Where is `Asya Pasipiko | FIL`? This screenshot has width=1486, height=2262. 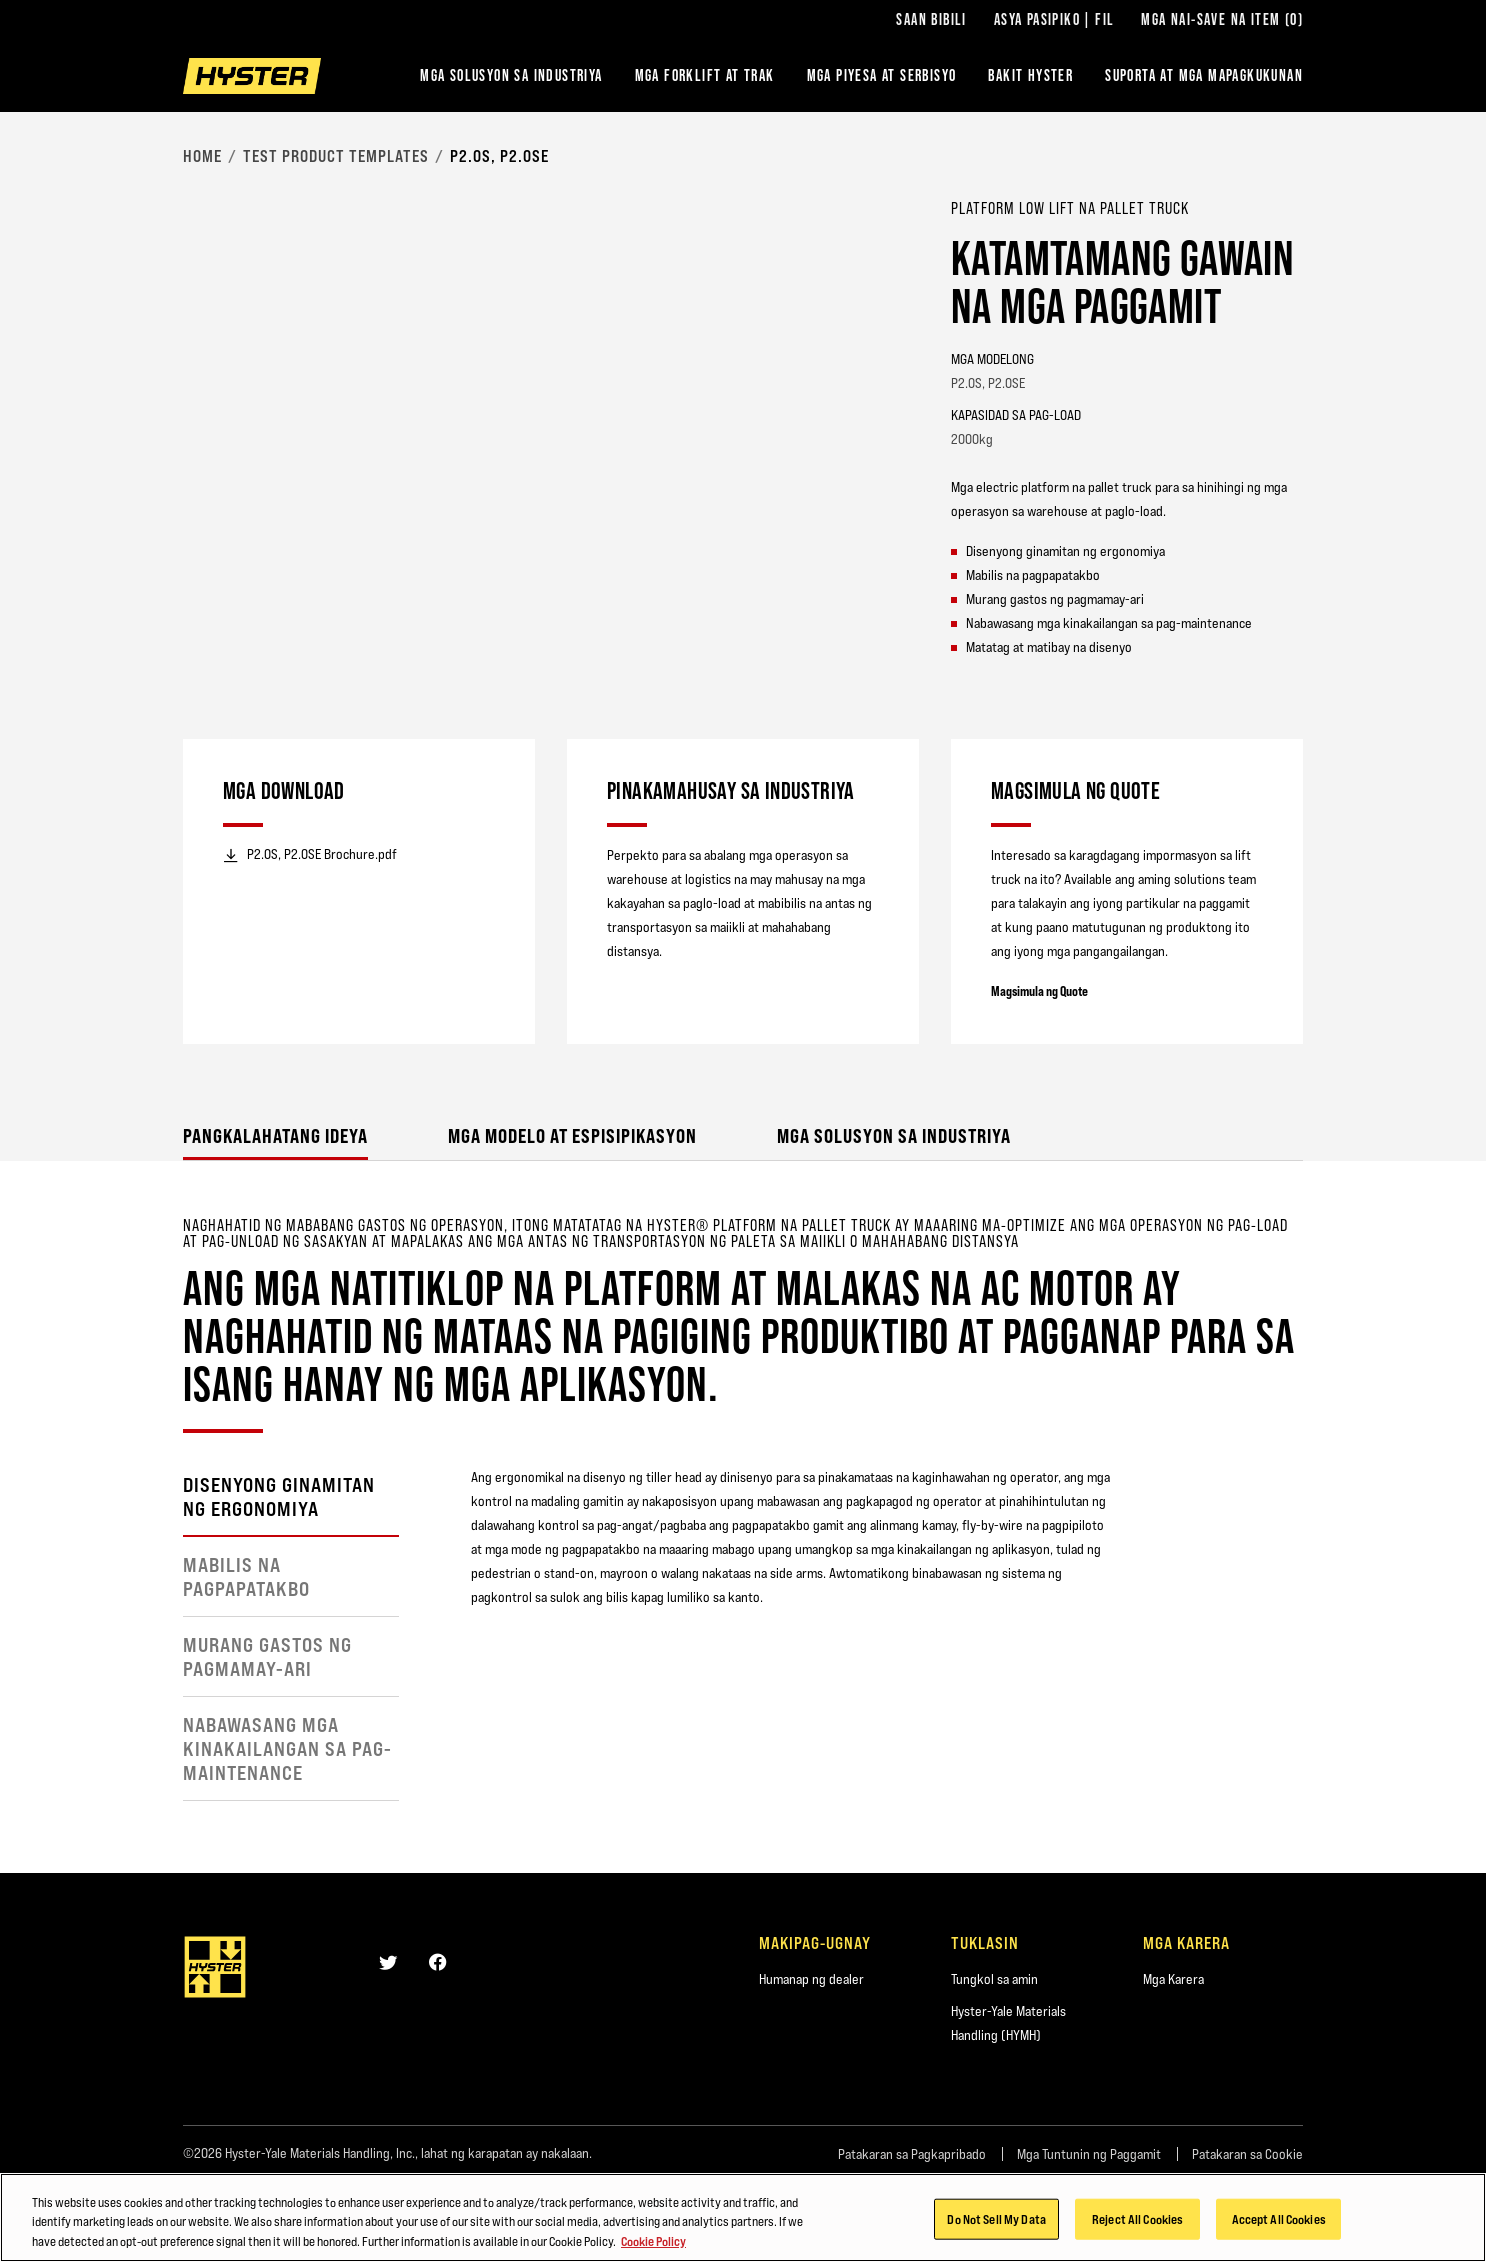
Asya Pasipiko | FIL is located at coordinates (1054, 20).